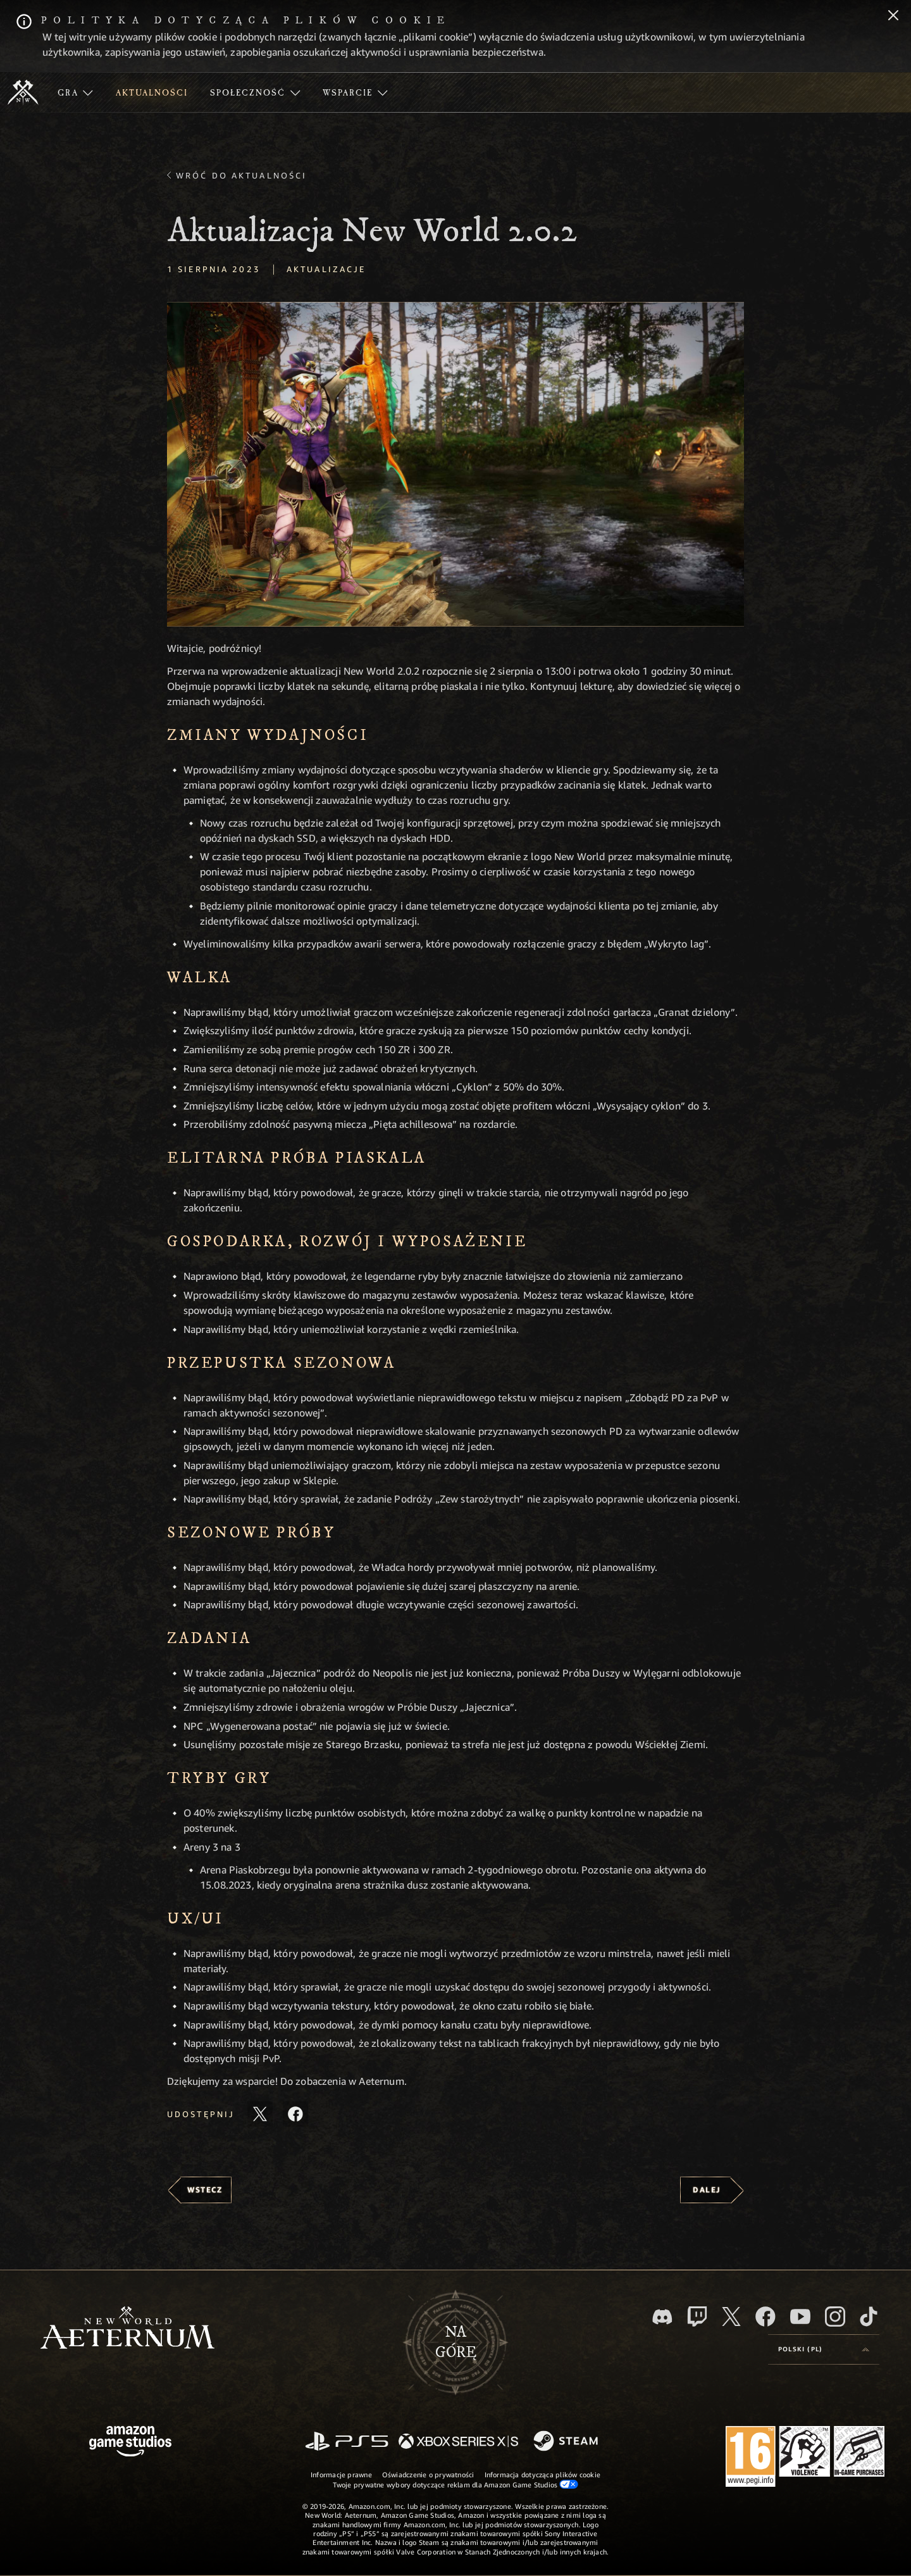  Describe the element at coordinates (341, 2474) in the screenshot. I see `Informacje prawne` at that location.